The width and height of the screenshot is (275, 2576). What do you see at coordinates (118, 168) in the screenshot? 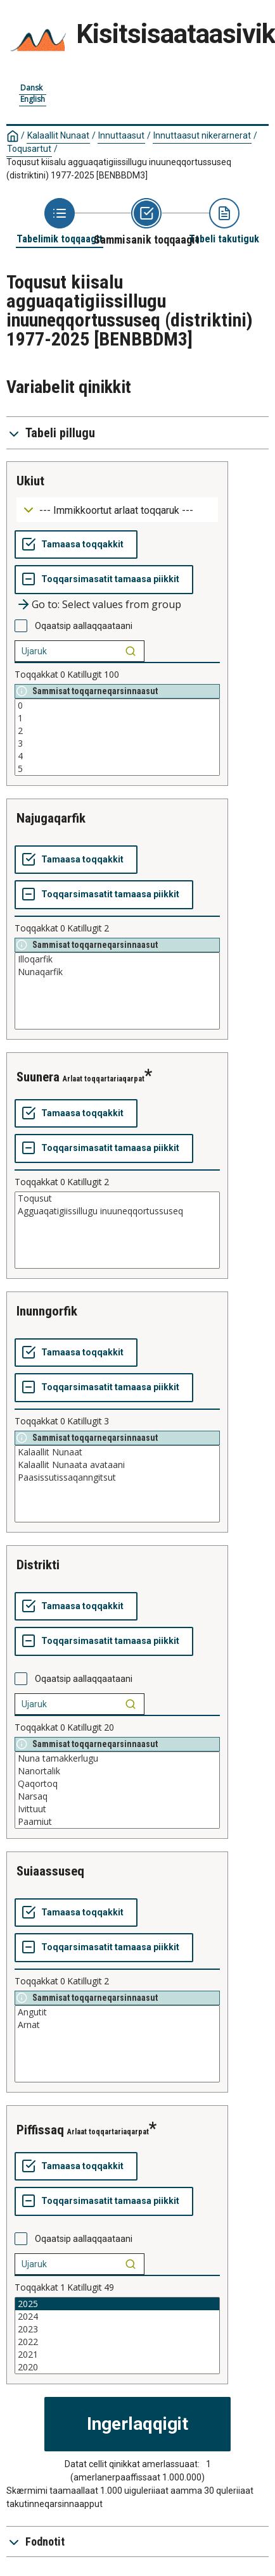
I see `Toqusut kiisalu agguaqatigiissillugu inuuneqqortussuseq (distriktini) 1977-2025` at bounding box center [118, 168].